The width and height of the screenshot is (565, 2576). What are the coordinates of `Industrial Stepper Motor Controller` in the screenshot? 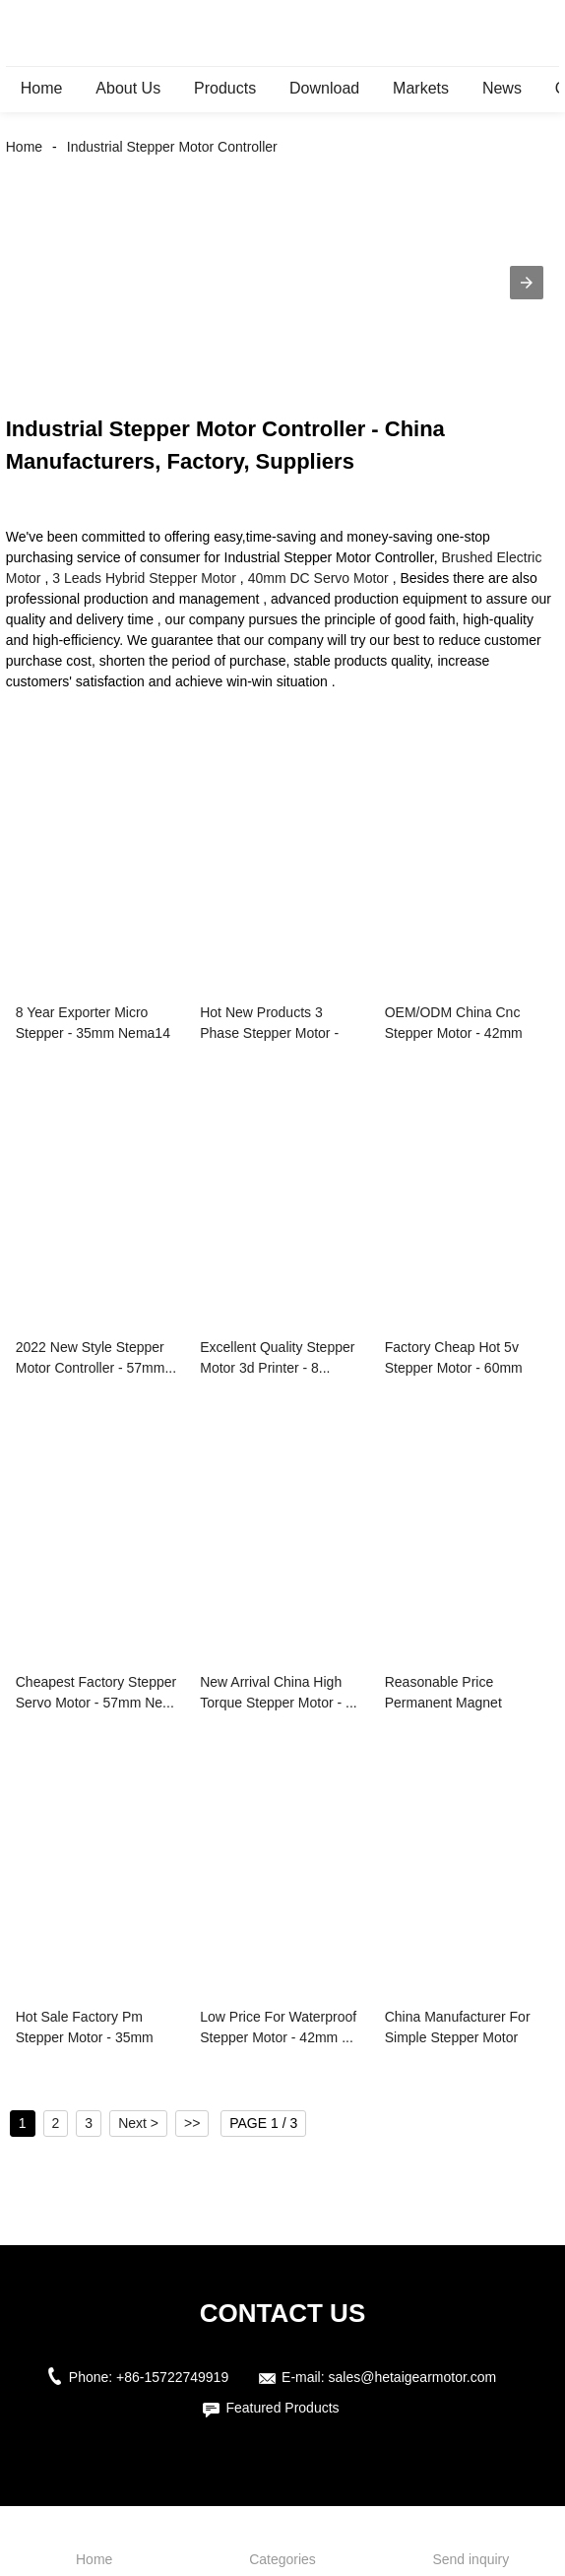 It's located at (172, 147).